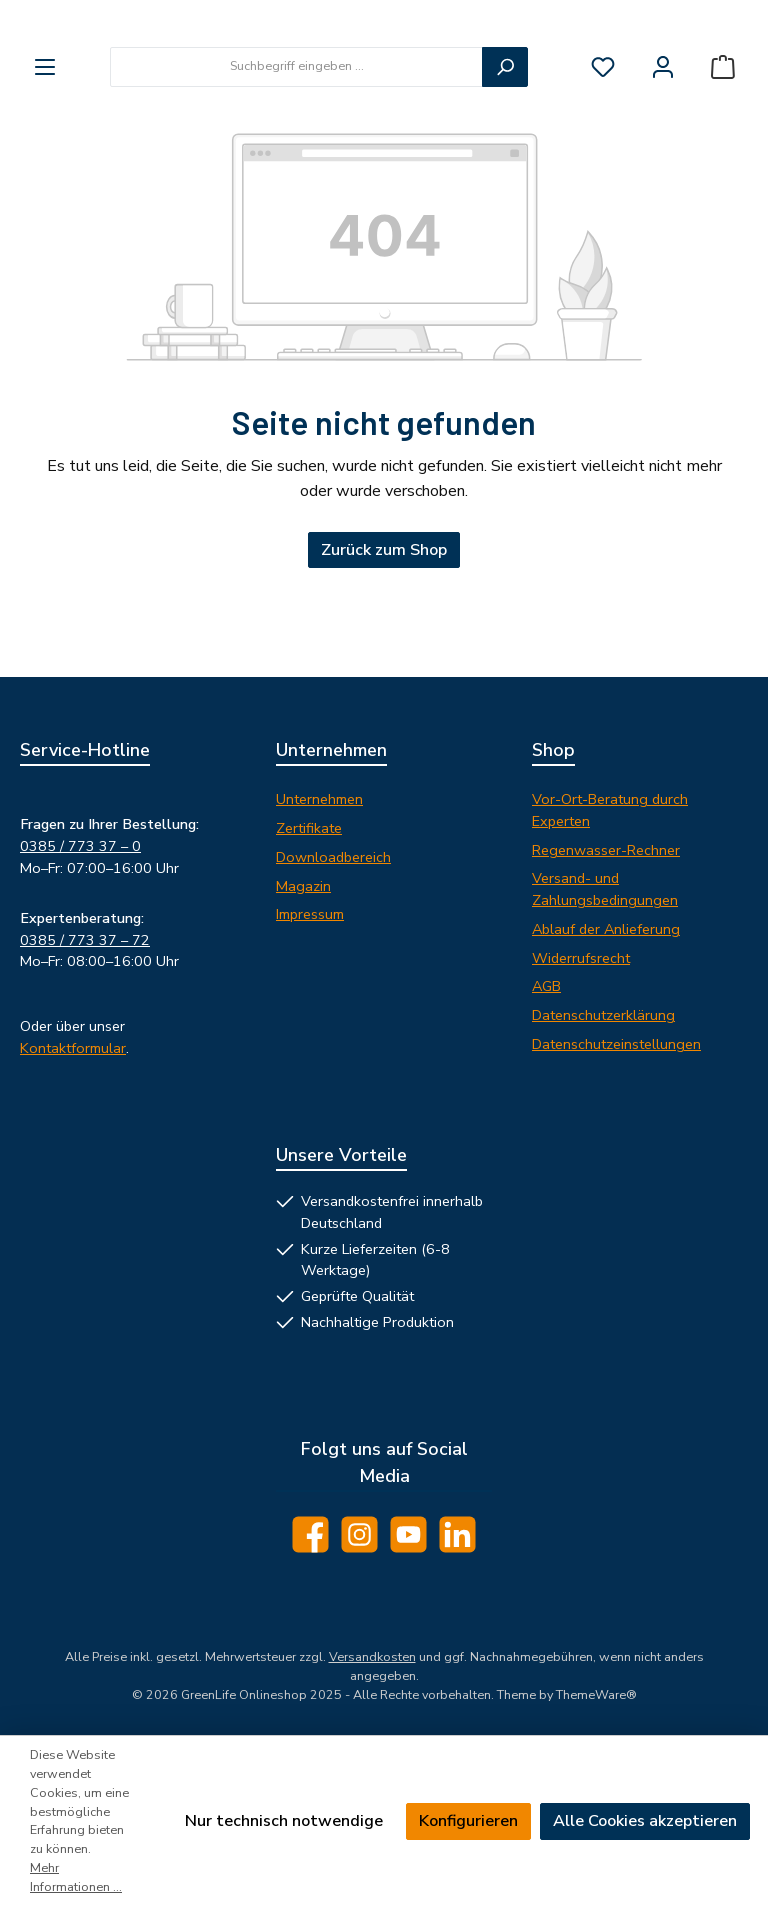  Describe the element at coordinates (309, 828) in the screenshot. I see `Zertifikate` at that location.